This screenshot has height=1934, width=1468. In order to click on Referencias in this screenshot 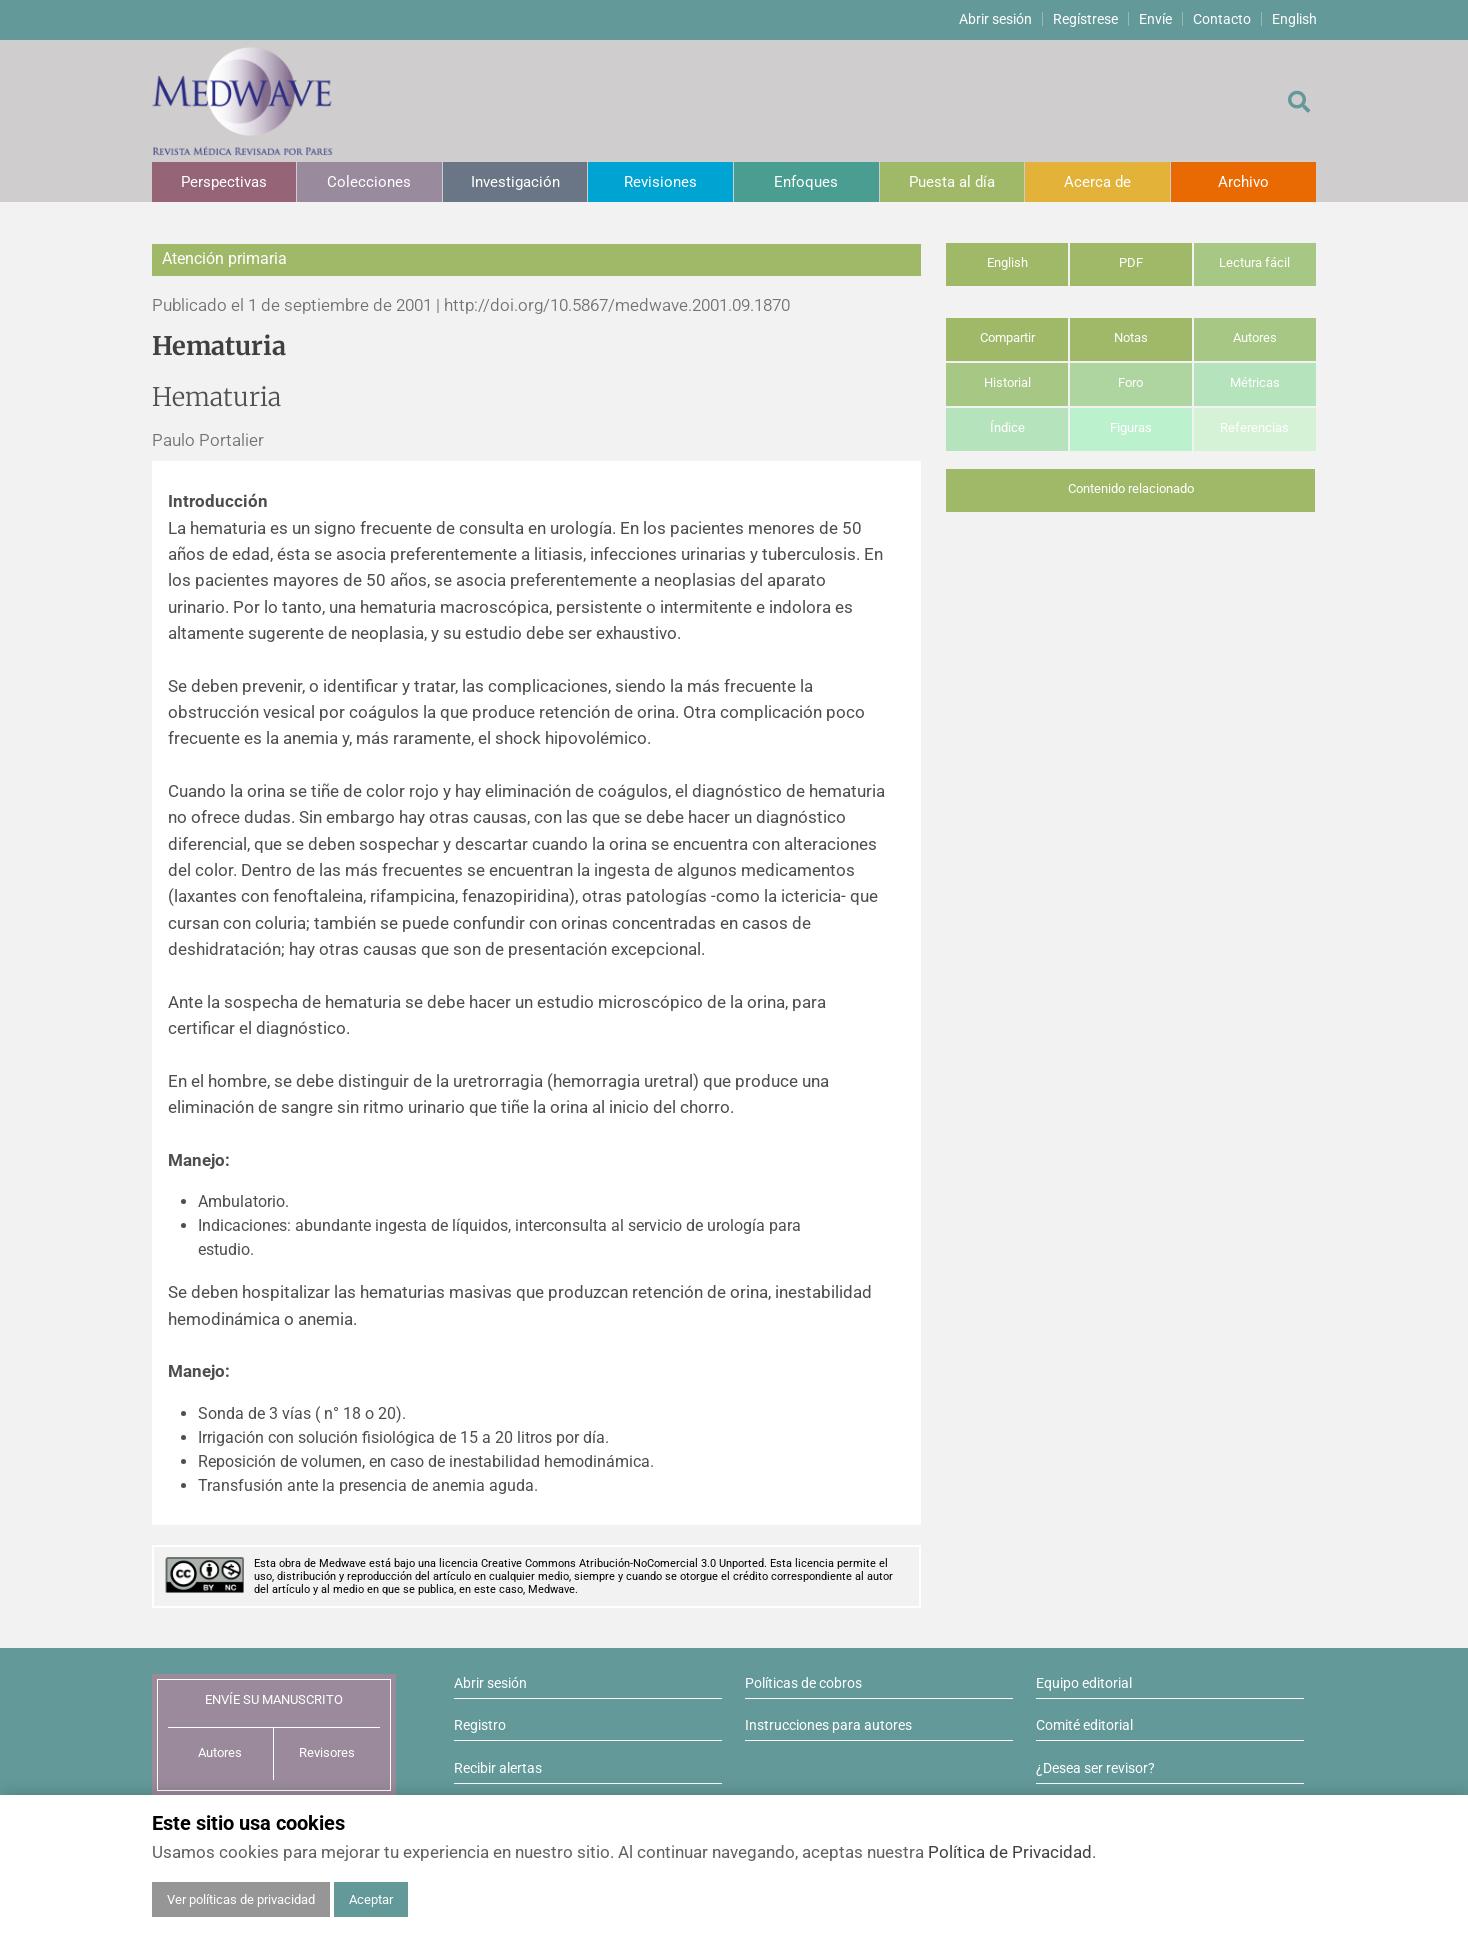, I will do `click(1254, 427)`.